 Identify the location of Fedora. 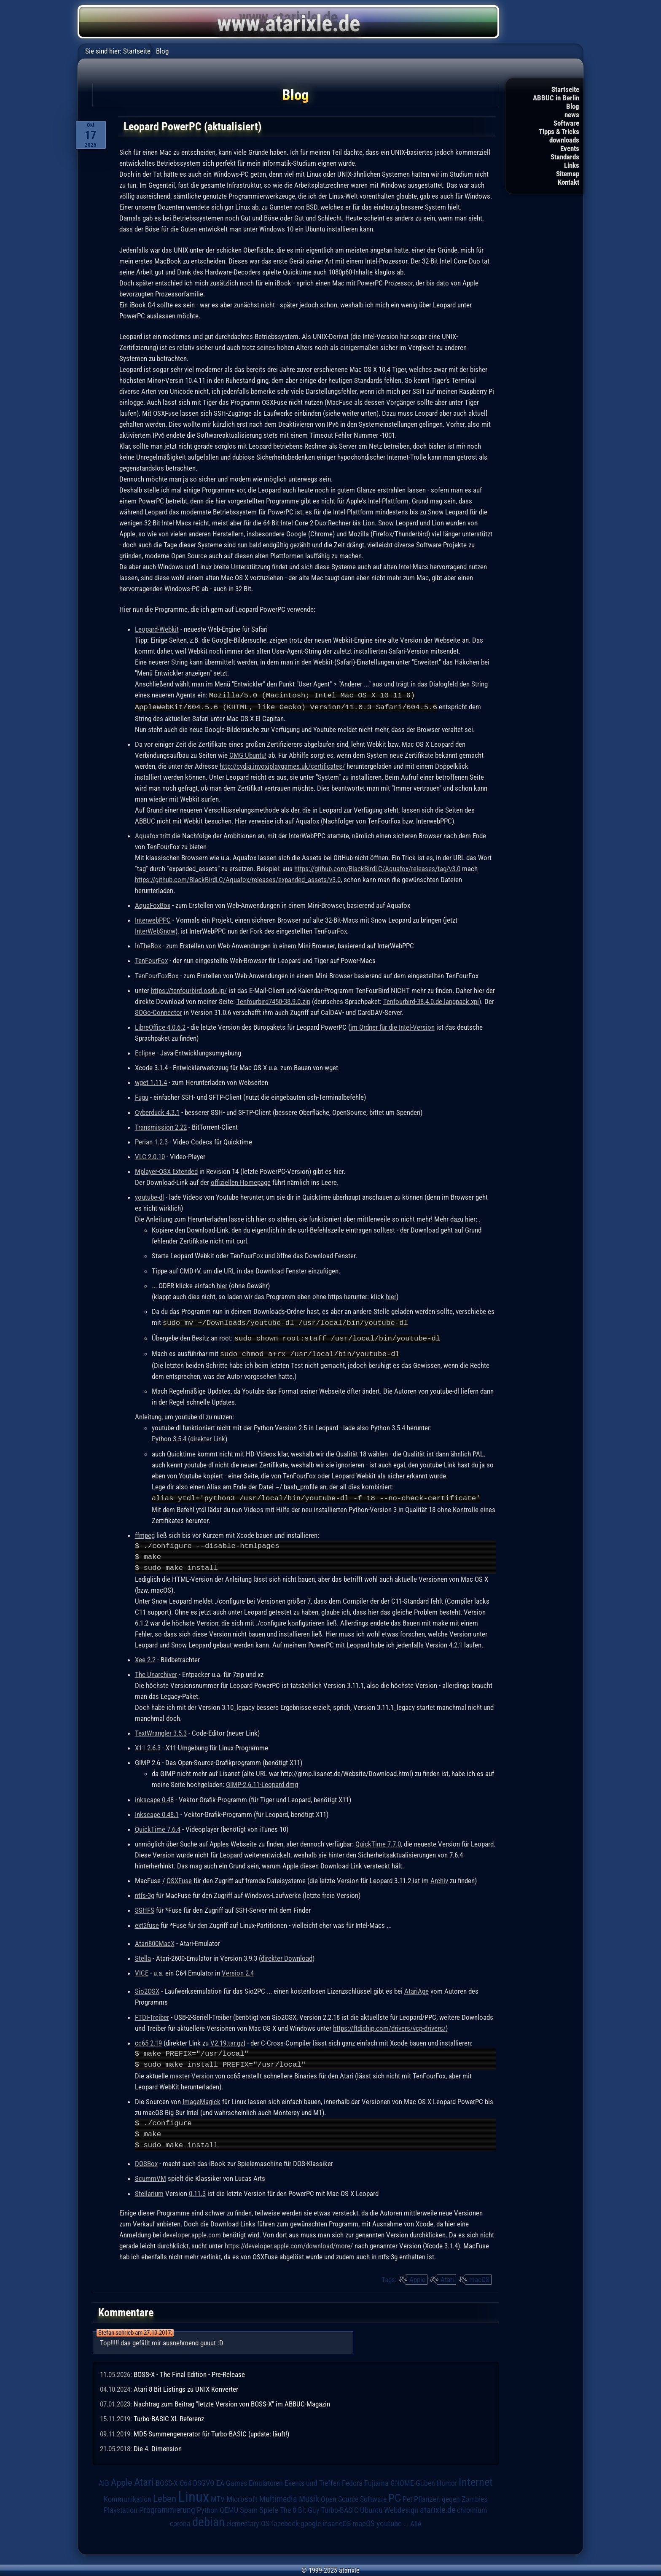
(352, 2480).